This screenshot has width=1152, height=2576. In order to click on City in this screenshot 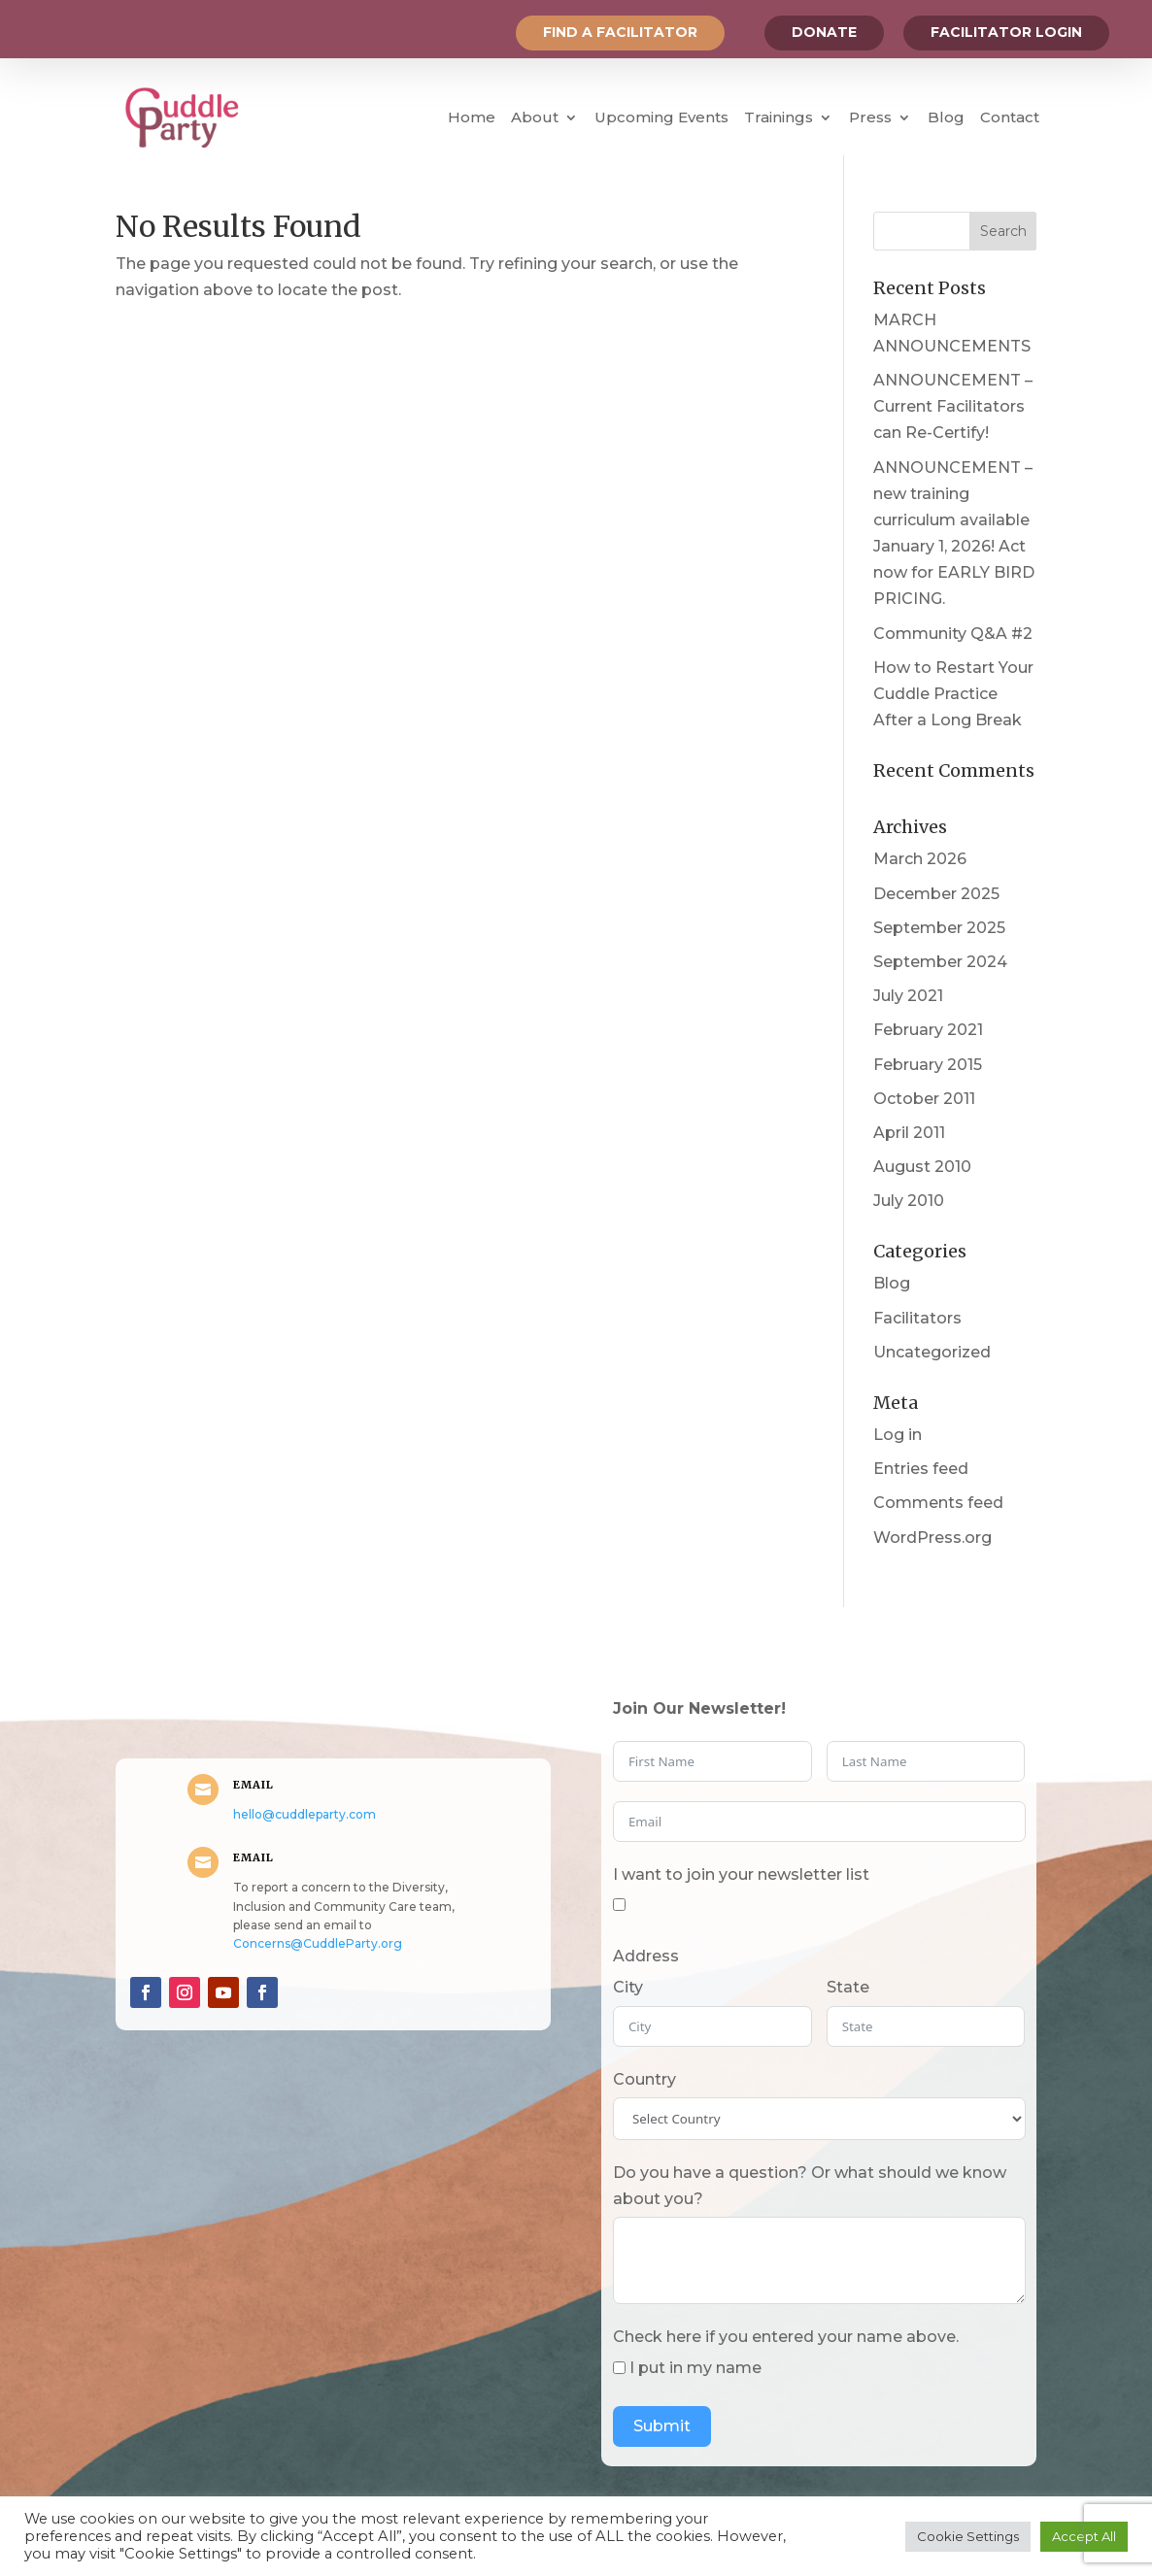, I will do `click(628, 1987)`.